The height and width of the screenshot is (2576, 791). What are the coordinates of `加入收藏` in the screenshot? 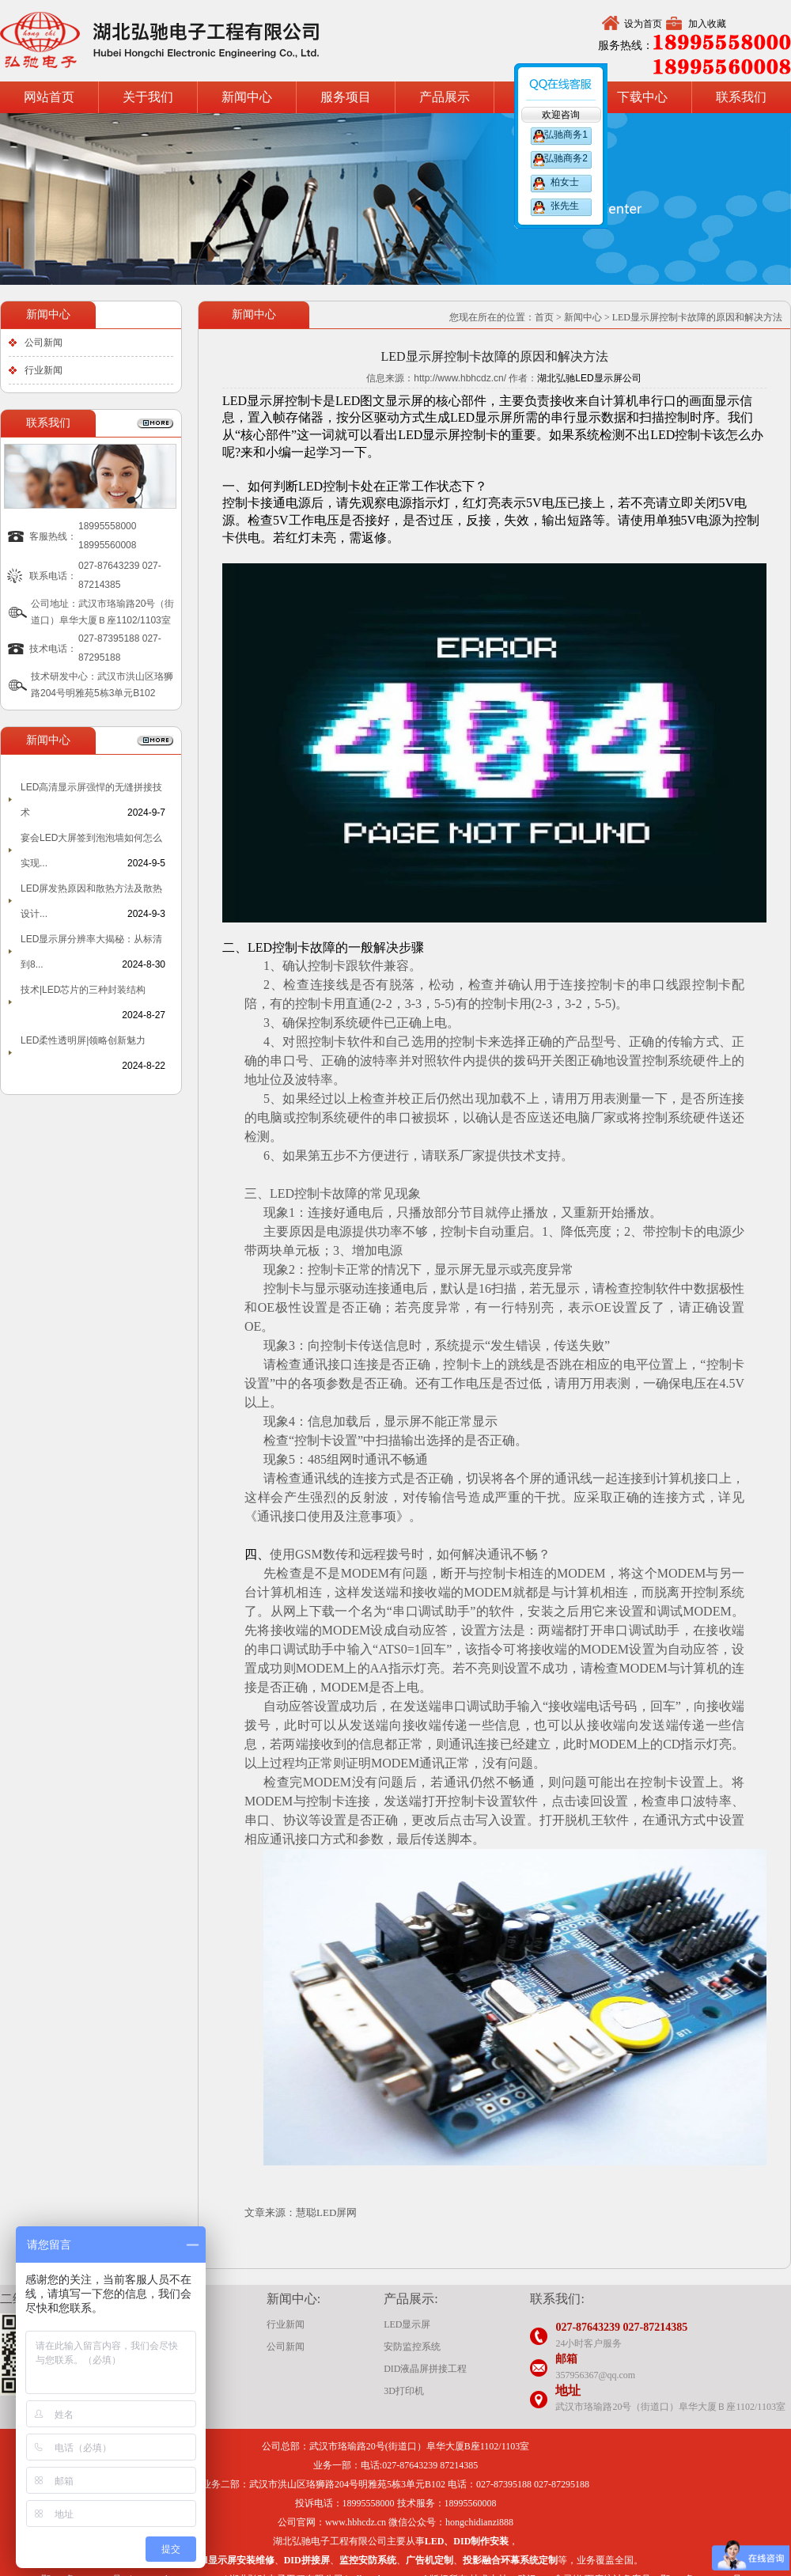 It's located at (707, 23).